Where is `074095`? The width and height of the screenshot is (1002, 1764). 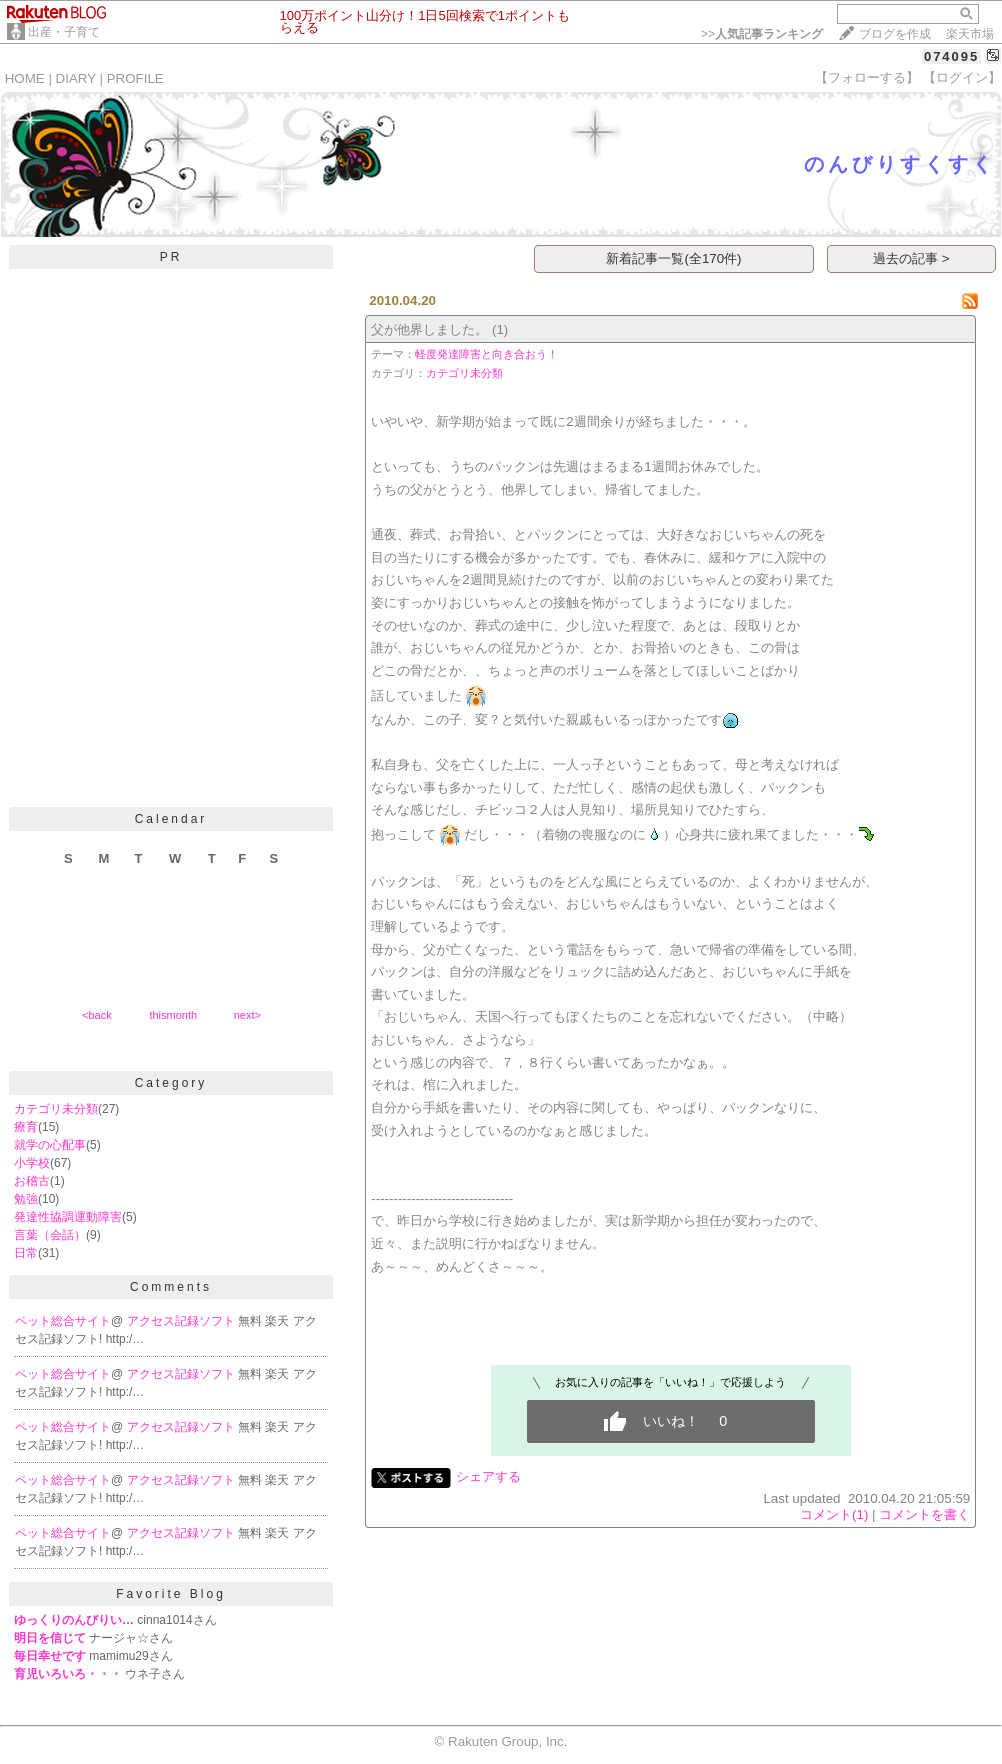
074095 is located at coordinates (951, 56).